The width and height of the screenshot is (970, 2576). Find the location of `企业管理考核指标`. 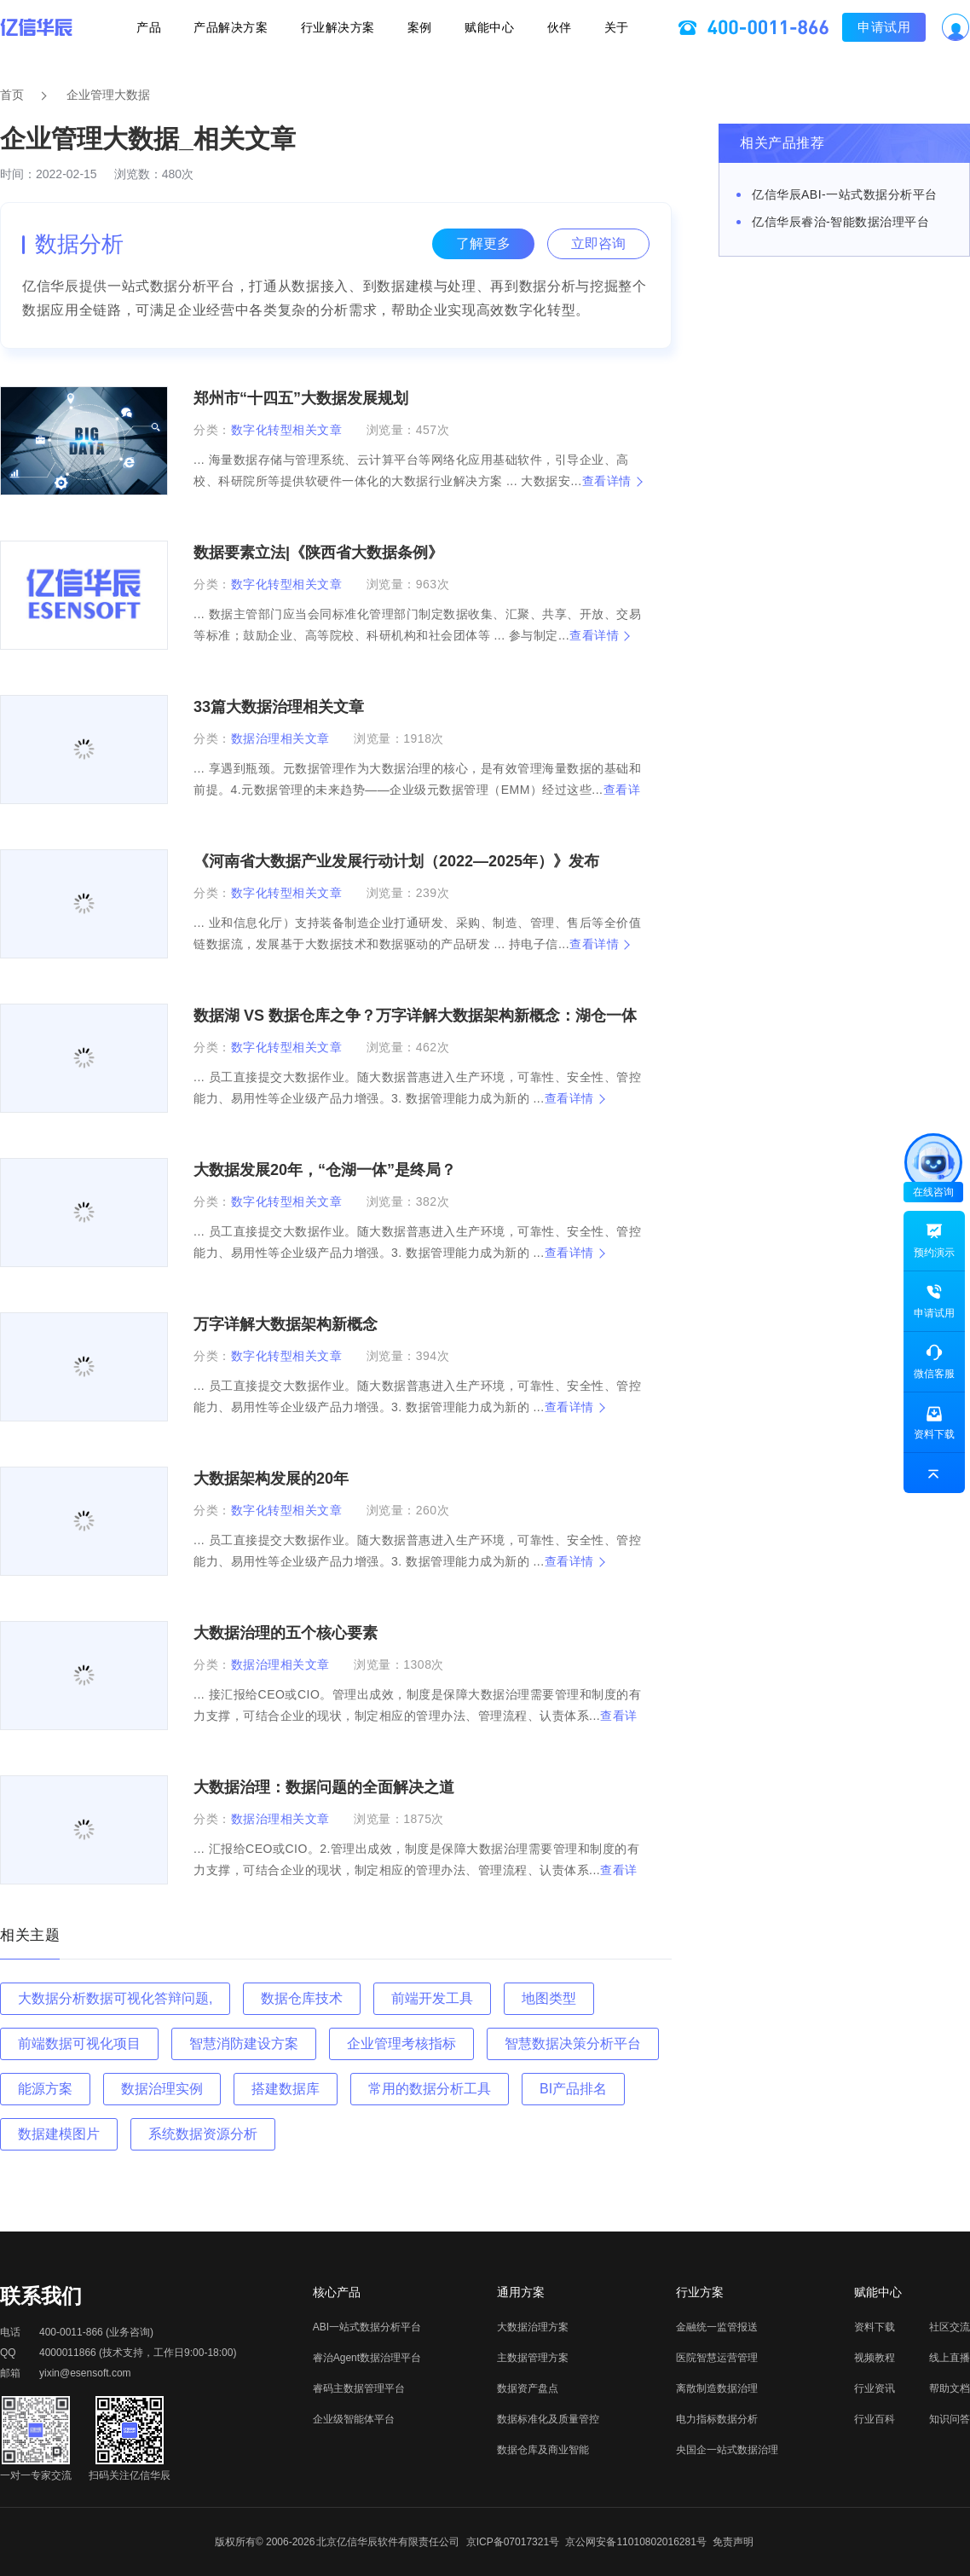

企业管理考核指标 is located at coordinates (401, 2043).